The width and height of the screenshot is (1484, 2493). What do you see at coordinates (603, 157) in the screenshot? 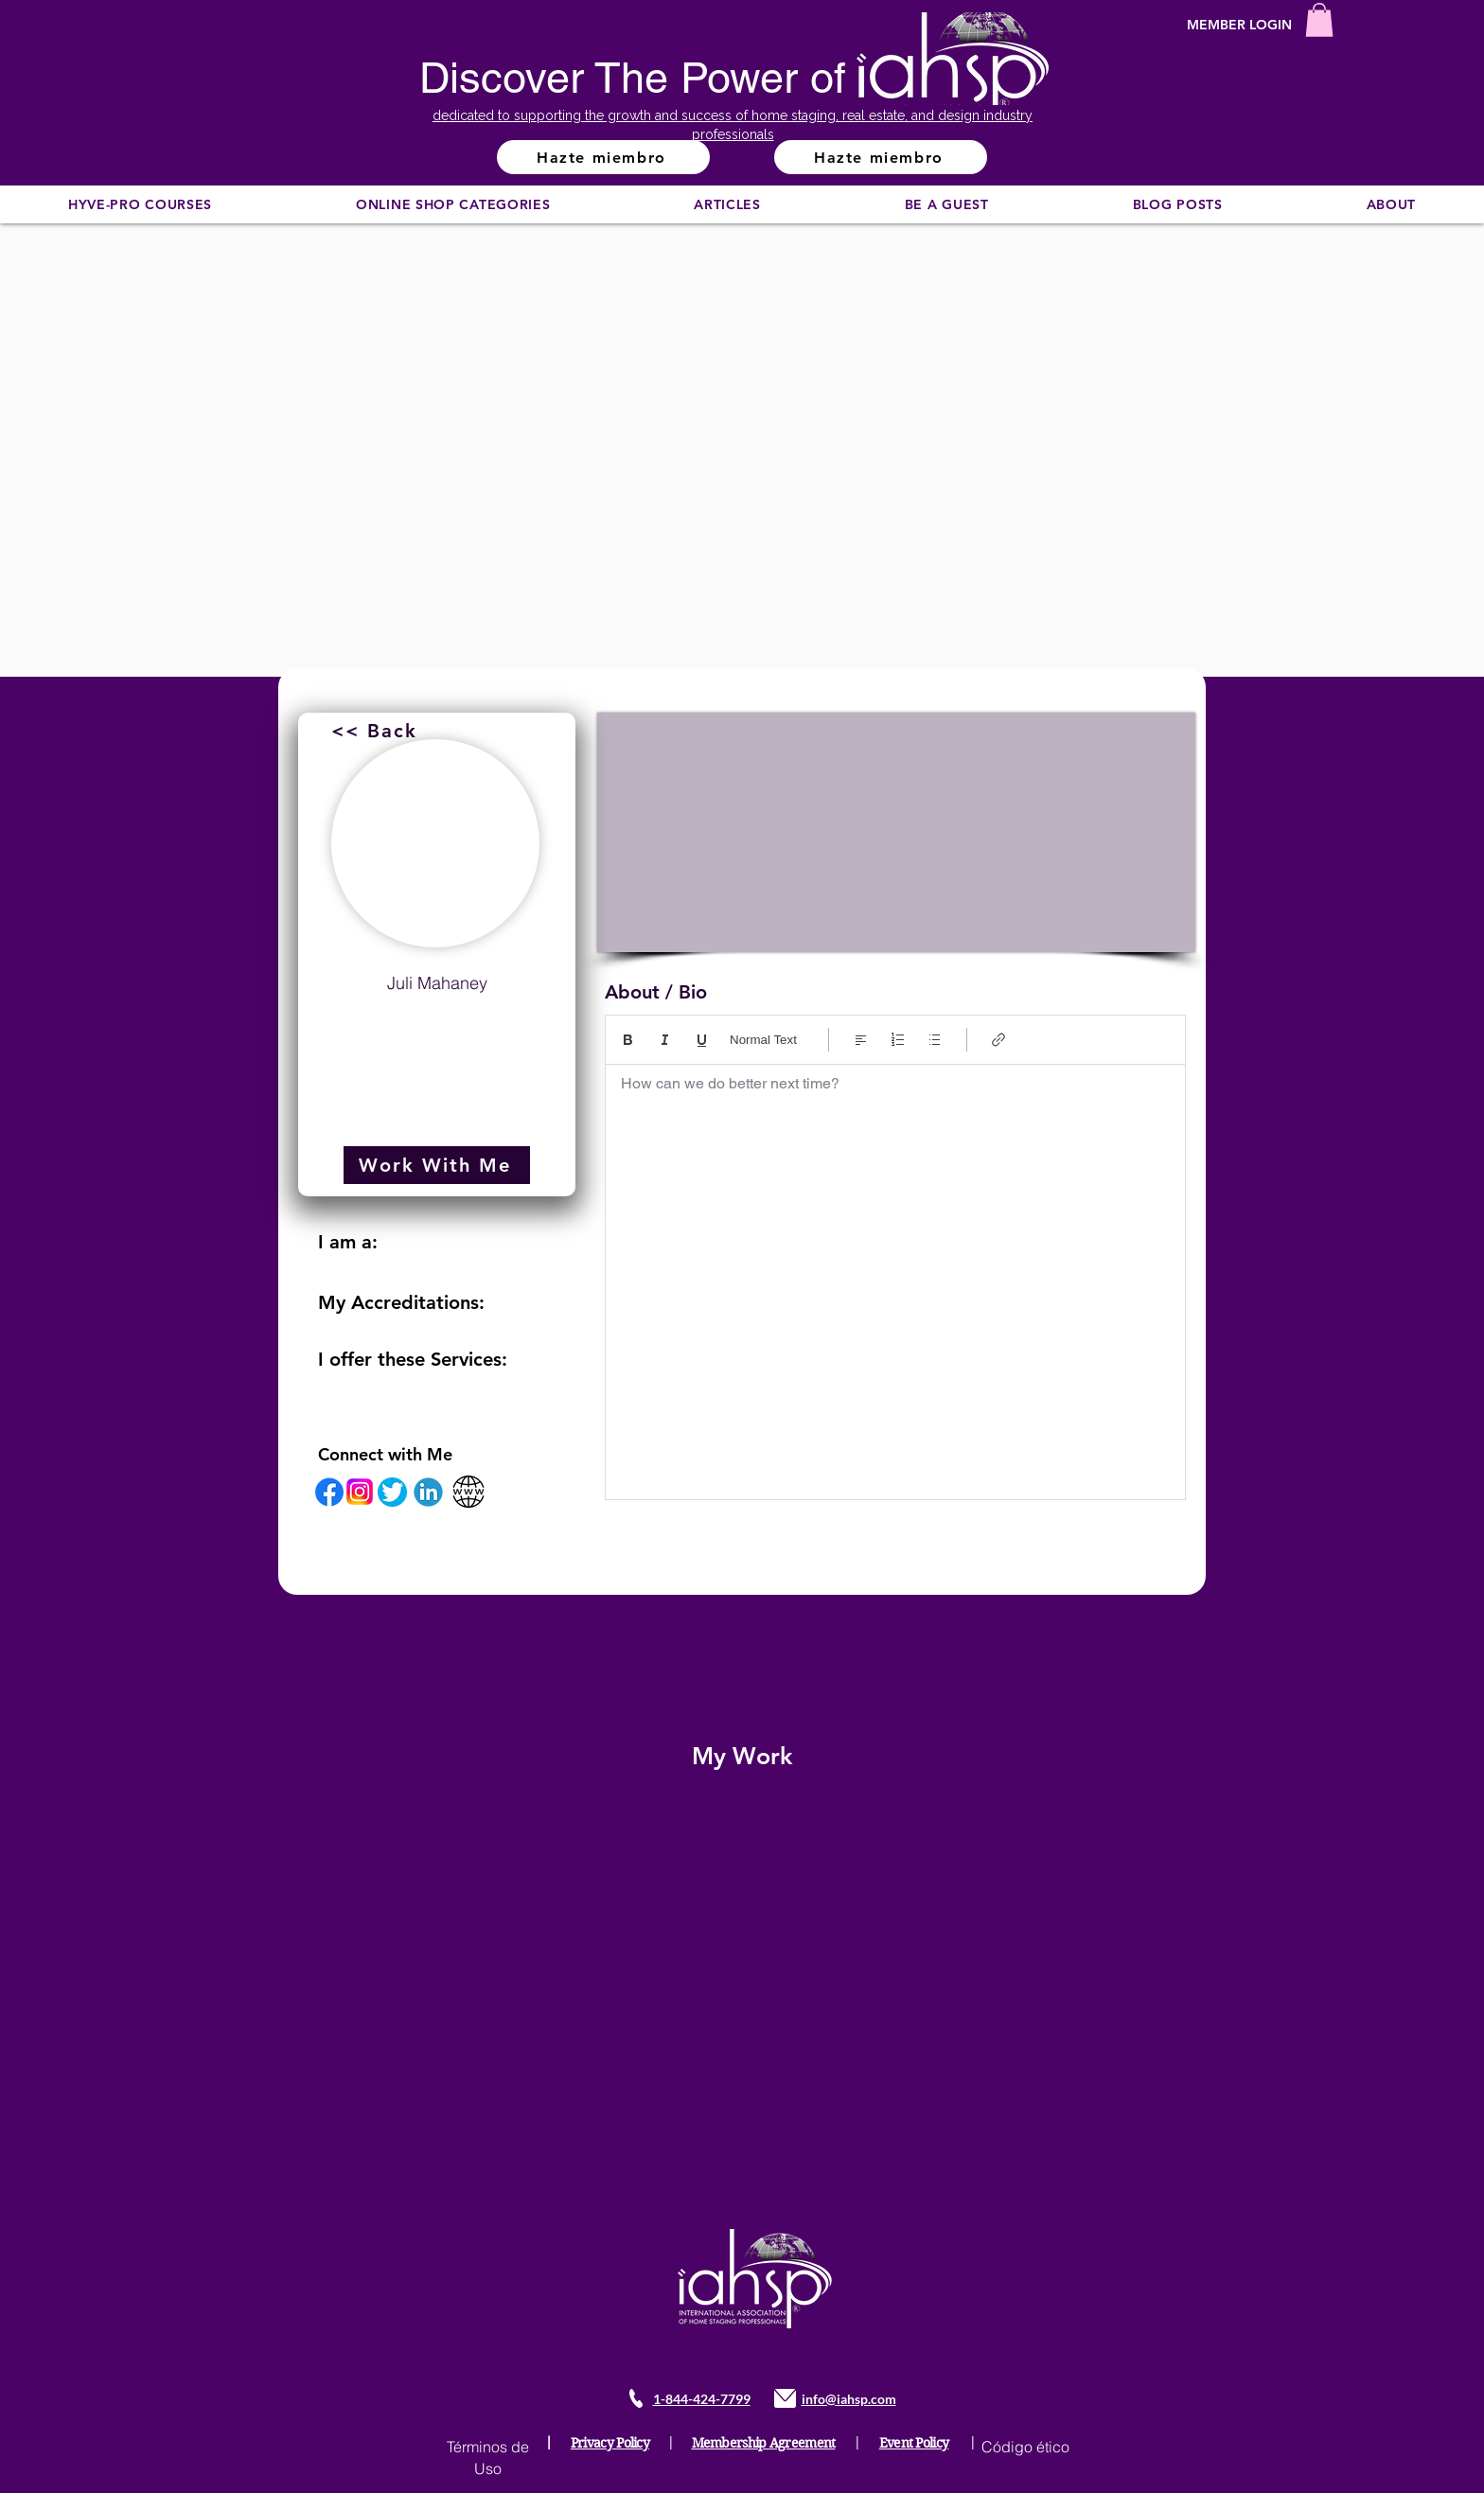
I see `[Hazte miembro]` at bounding box center [603, 157].